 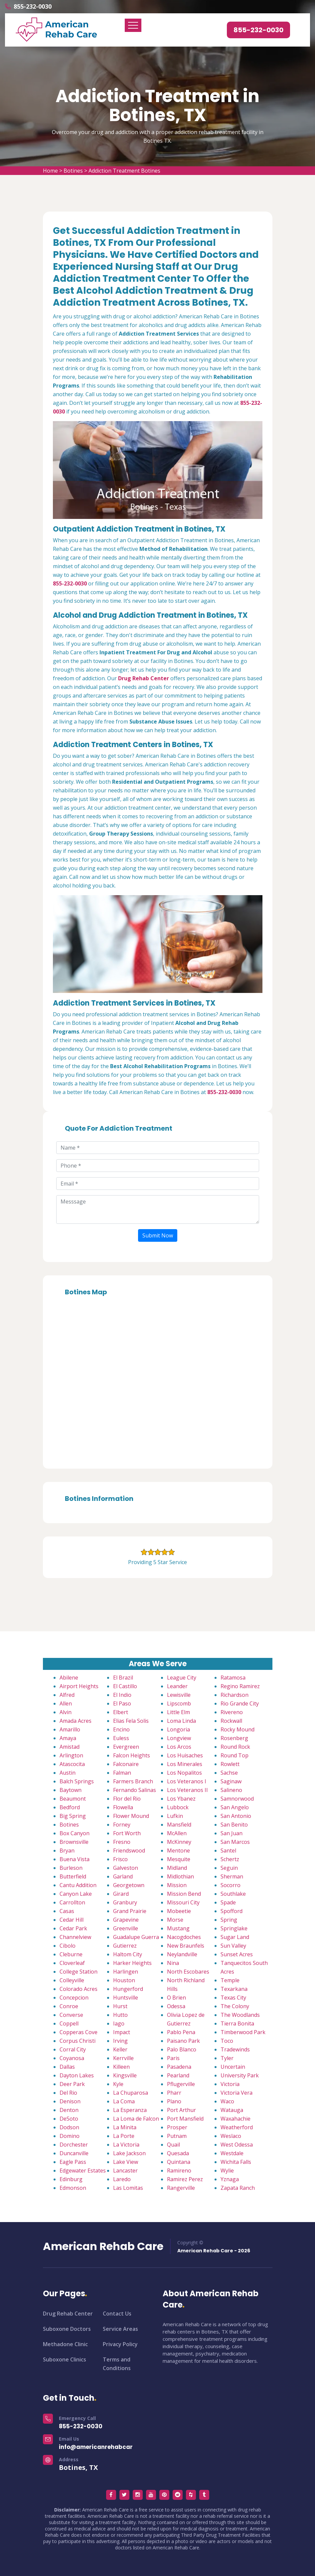 I want to click on 855-232-0030, so click(x=33, y=6).